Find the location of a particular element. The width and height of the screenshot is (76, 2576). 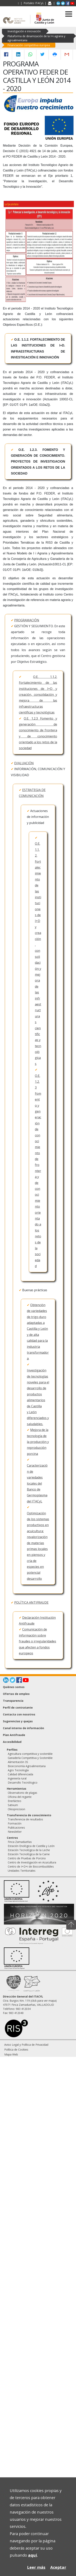

Canal interno de información is located at coordinates (23, 1728).